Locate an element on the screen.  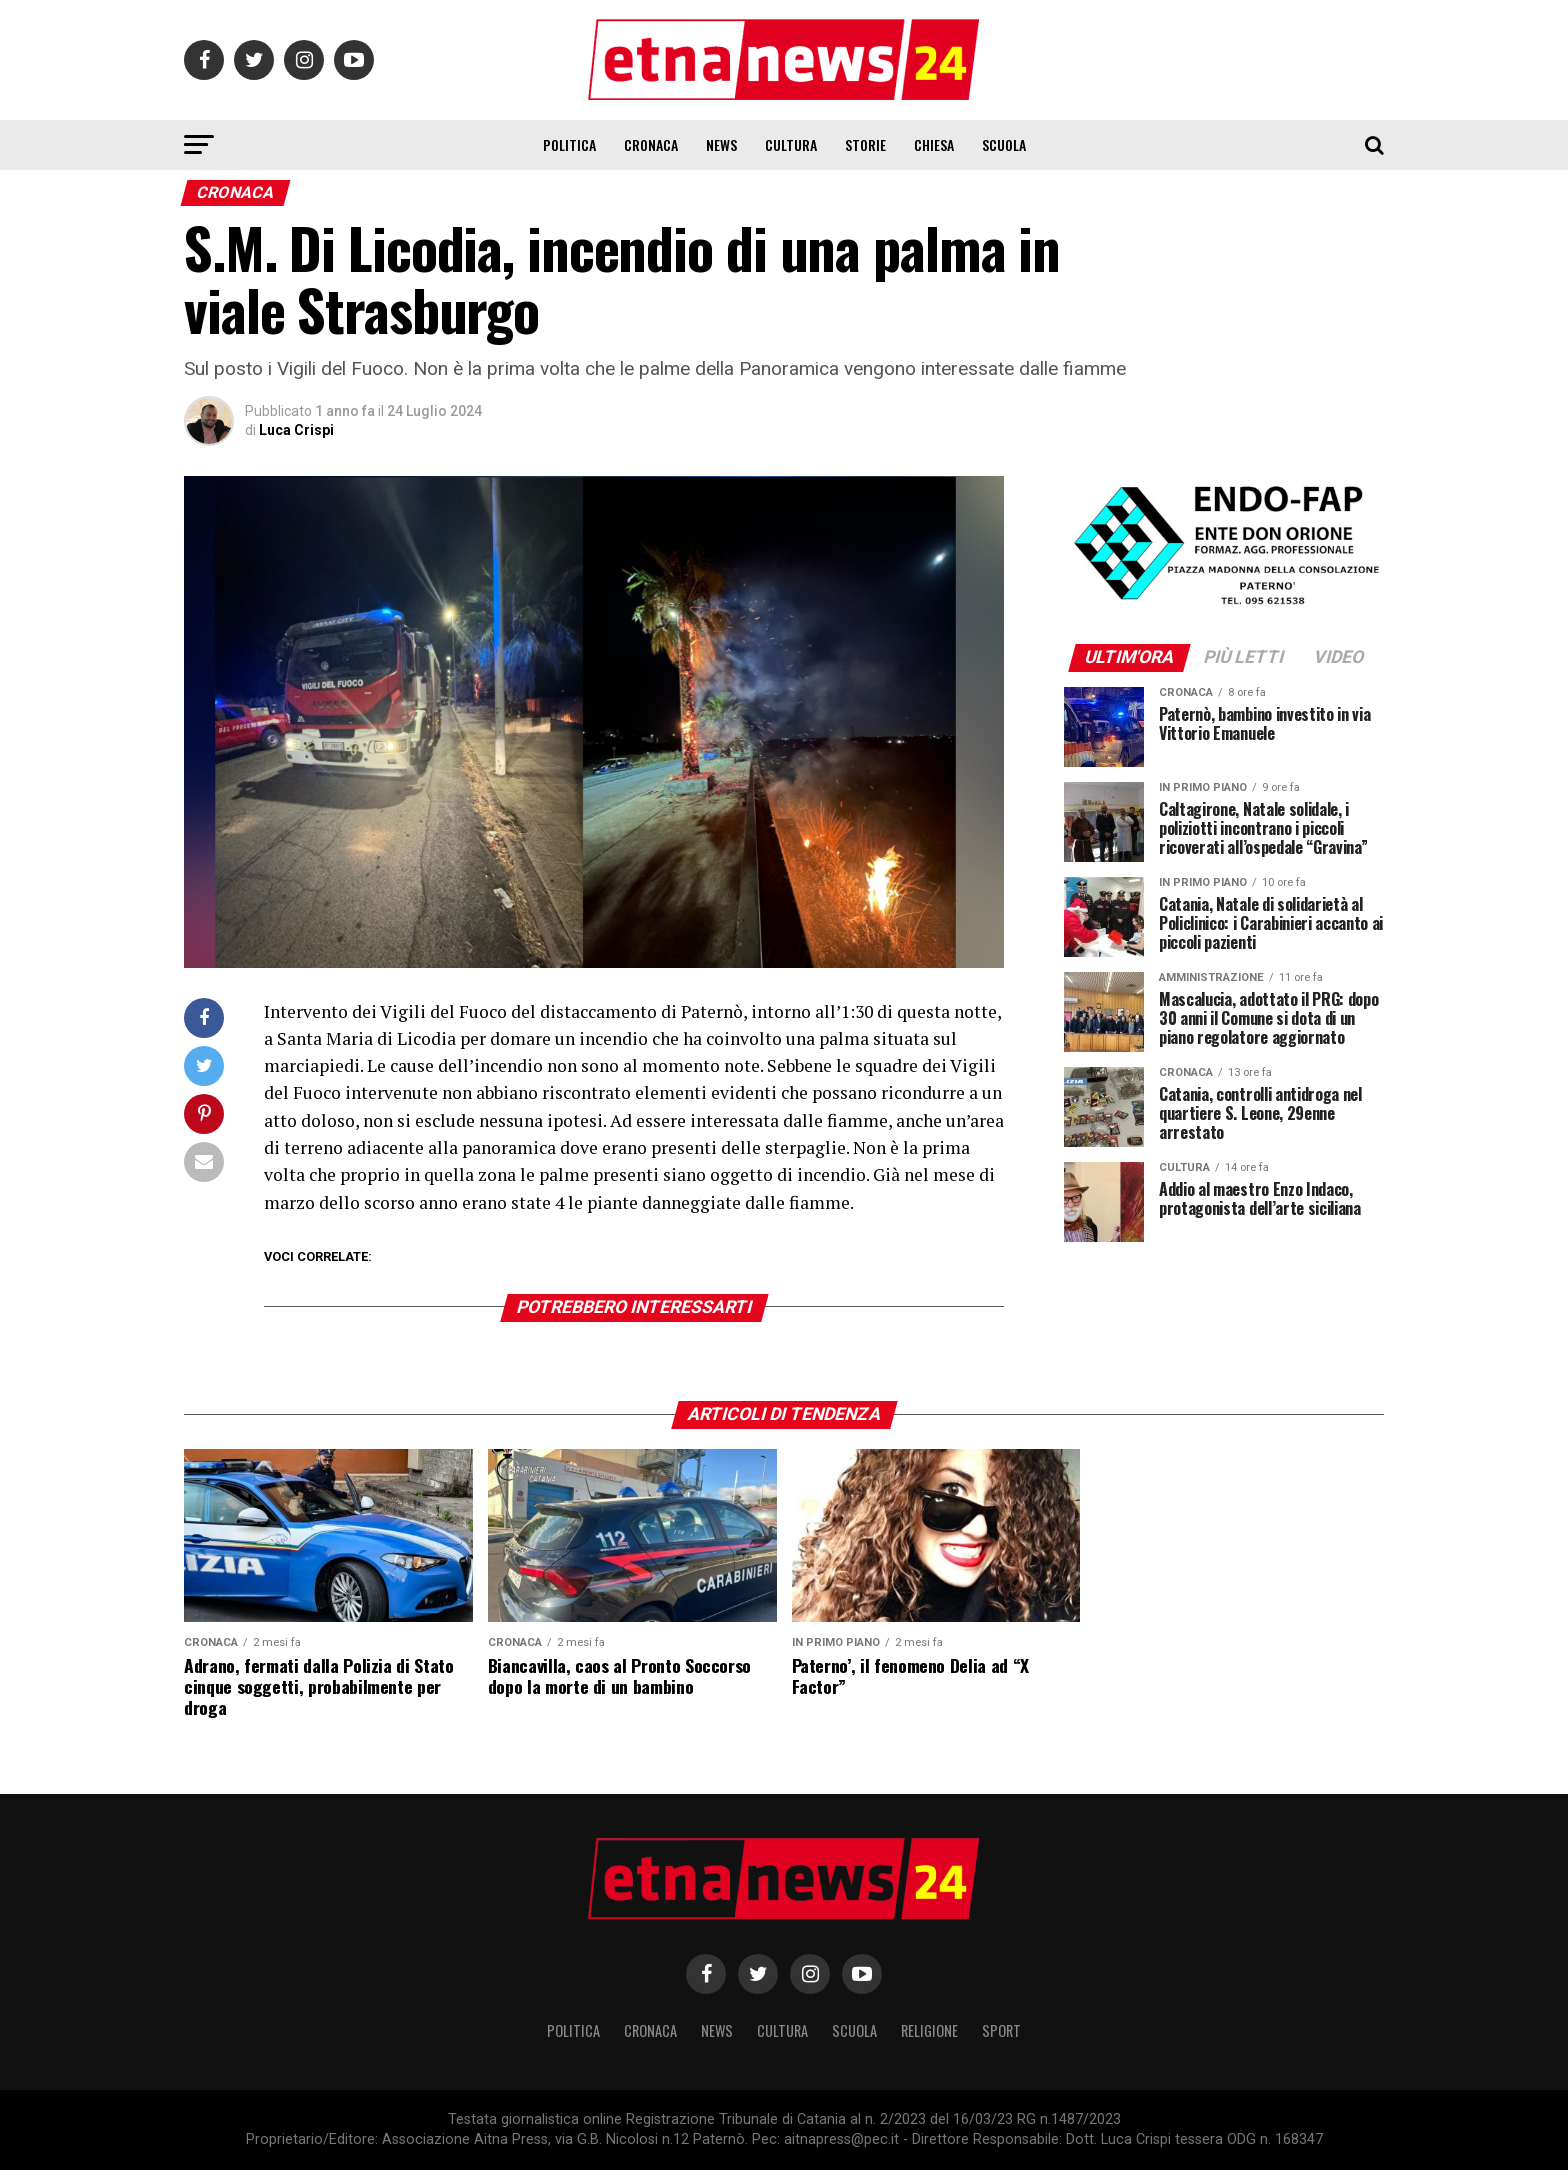
Chiesa is located at coordinates (934, 144).